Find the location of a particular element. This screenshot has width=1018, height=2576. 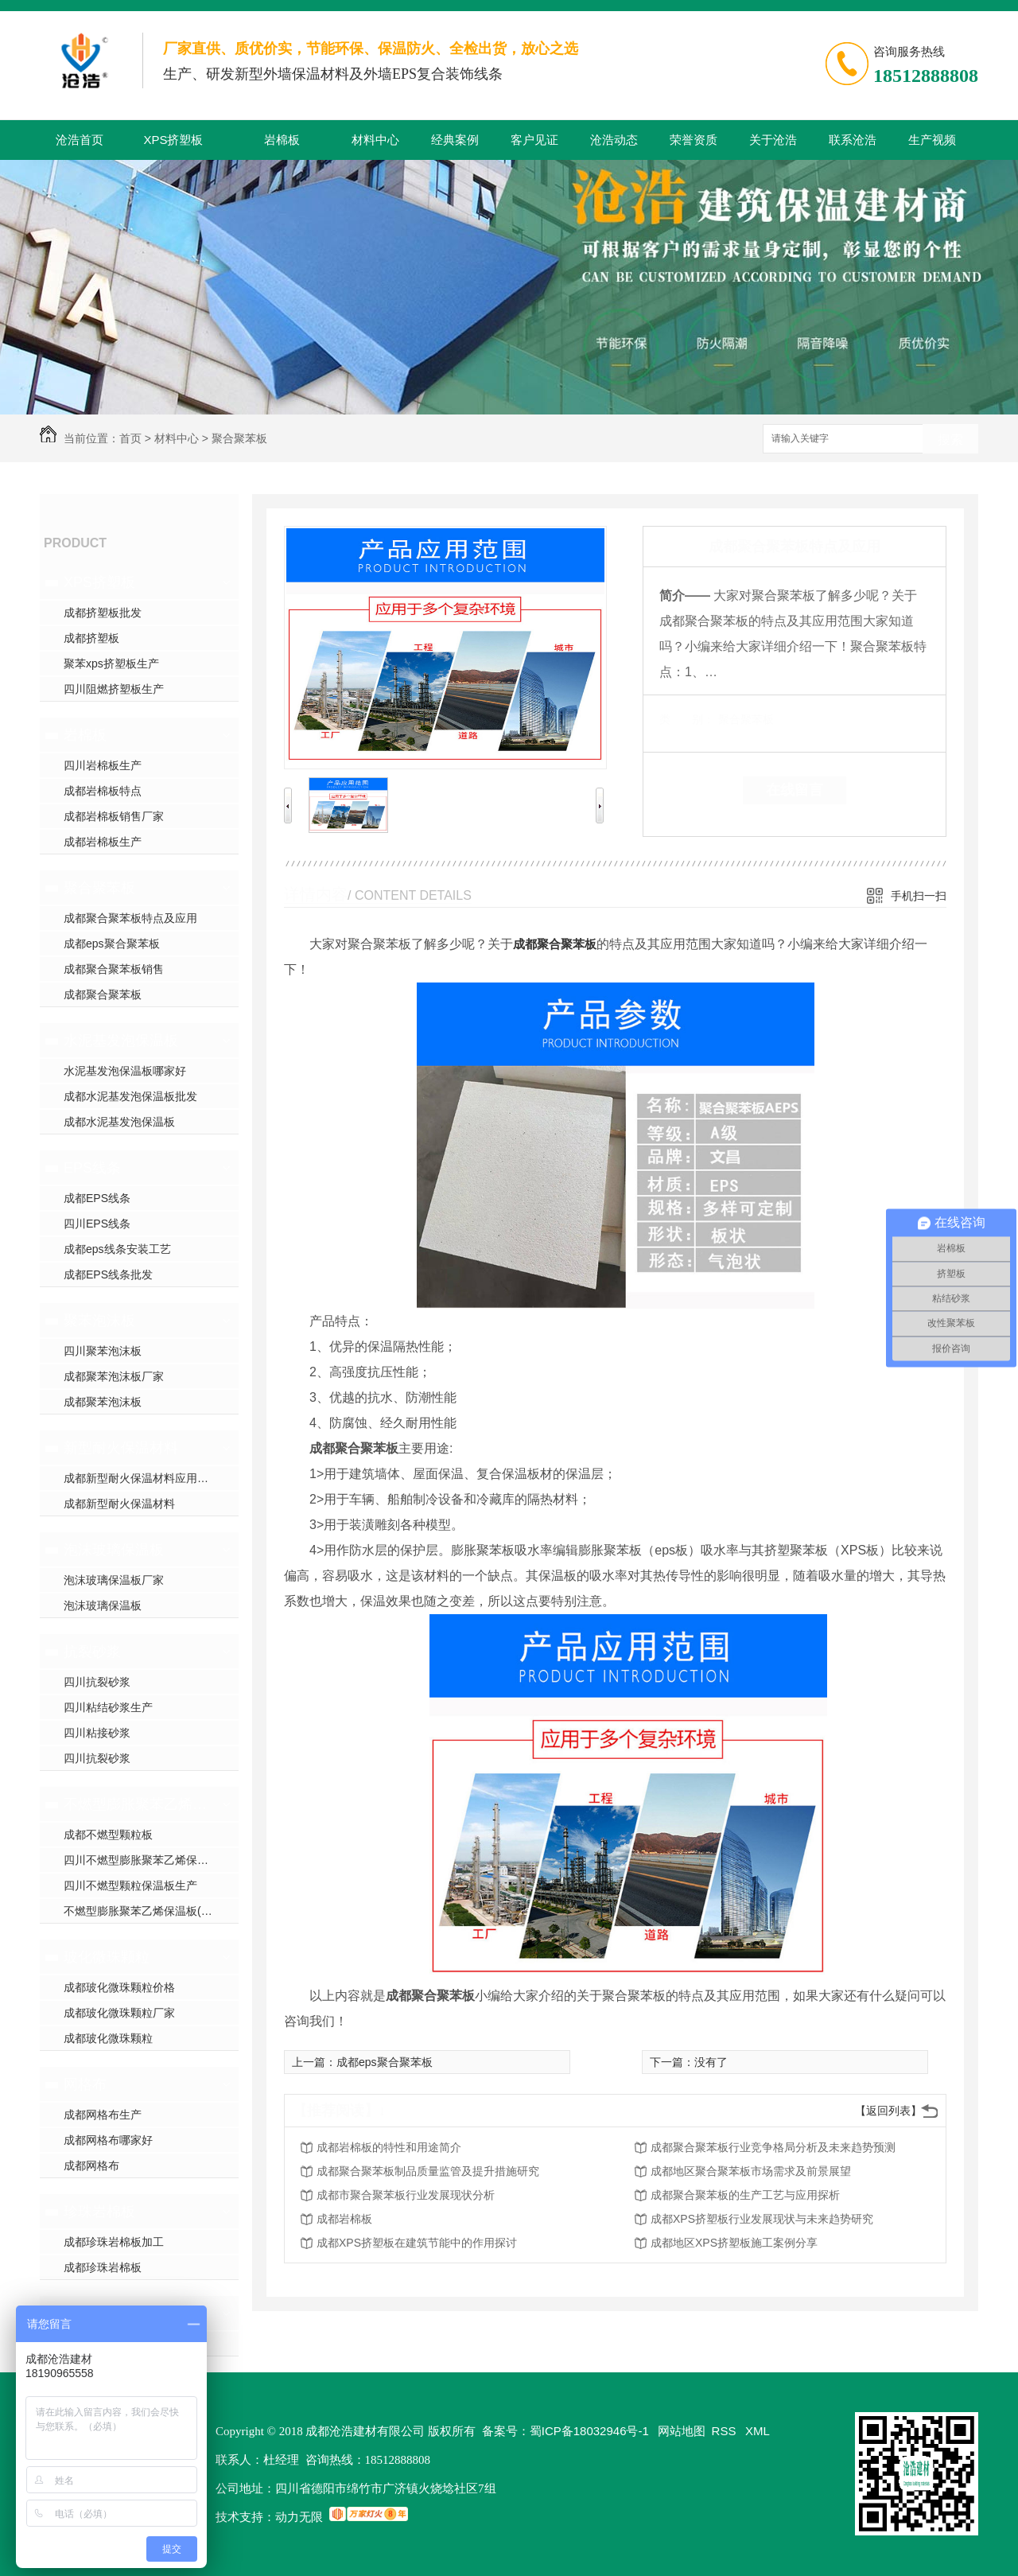

在线留言 is located at coordinates (794, 790).